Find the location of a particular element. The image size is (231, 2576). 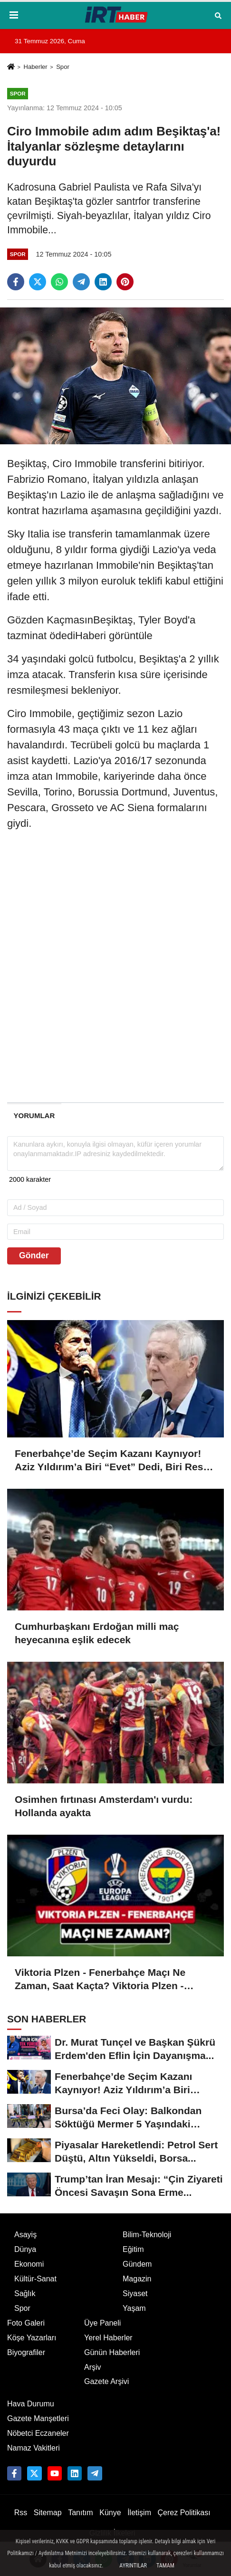

Eğitim is located at coordinates (133, 2249).